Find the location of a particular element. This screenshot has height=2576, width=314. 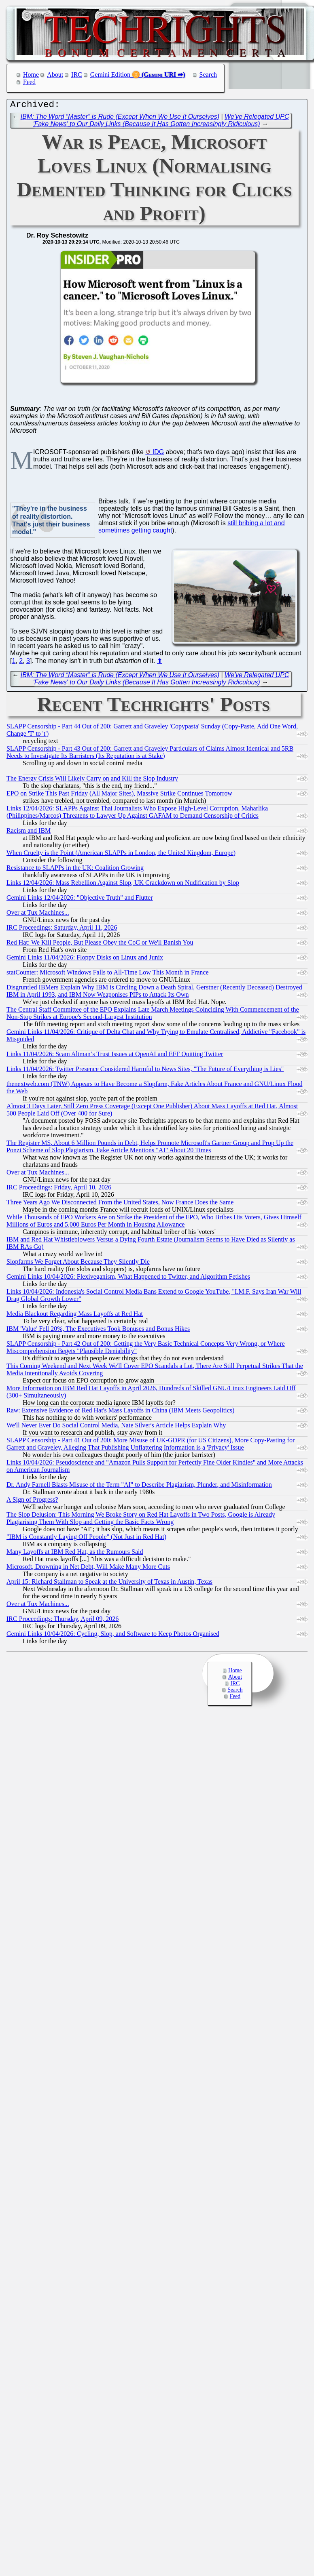

Resistance to SLAPPs in the UK: Coalition Growing is located at coordinates (75, 869).